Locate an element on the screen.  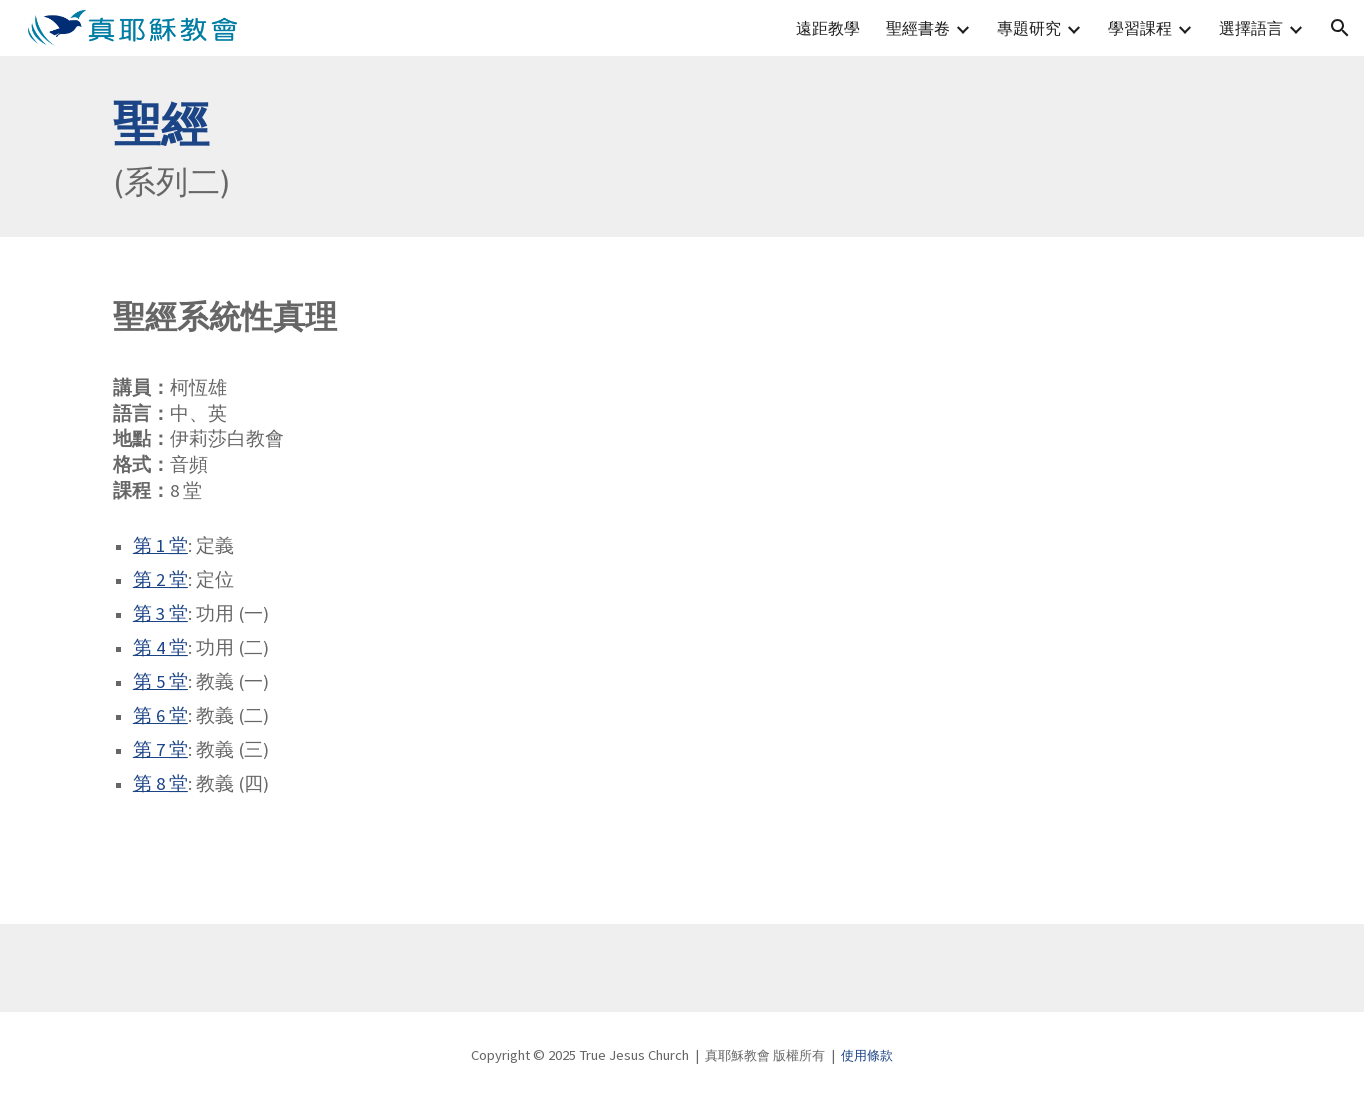
第 1 堂 is located at coordinates (160, 545).